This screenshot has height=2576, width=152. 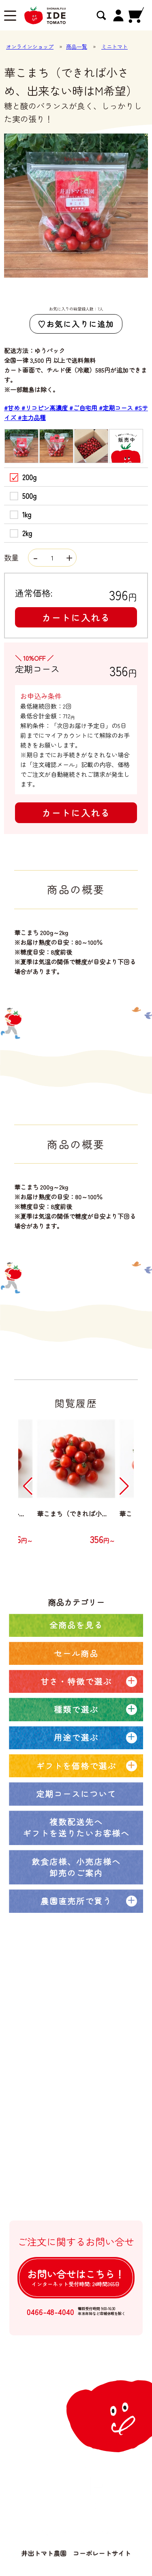 What do you see at coordinates (76, 1709) in the screenshot?
I see `種類で選ぶ` at bounding box center [76, 1709].